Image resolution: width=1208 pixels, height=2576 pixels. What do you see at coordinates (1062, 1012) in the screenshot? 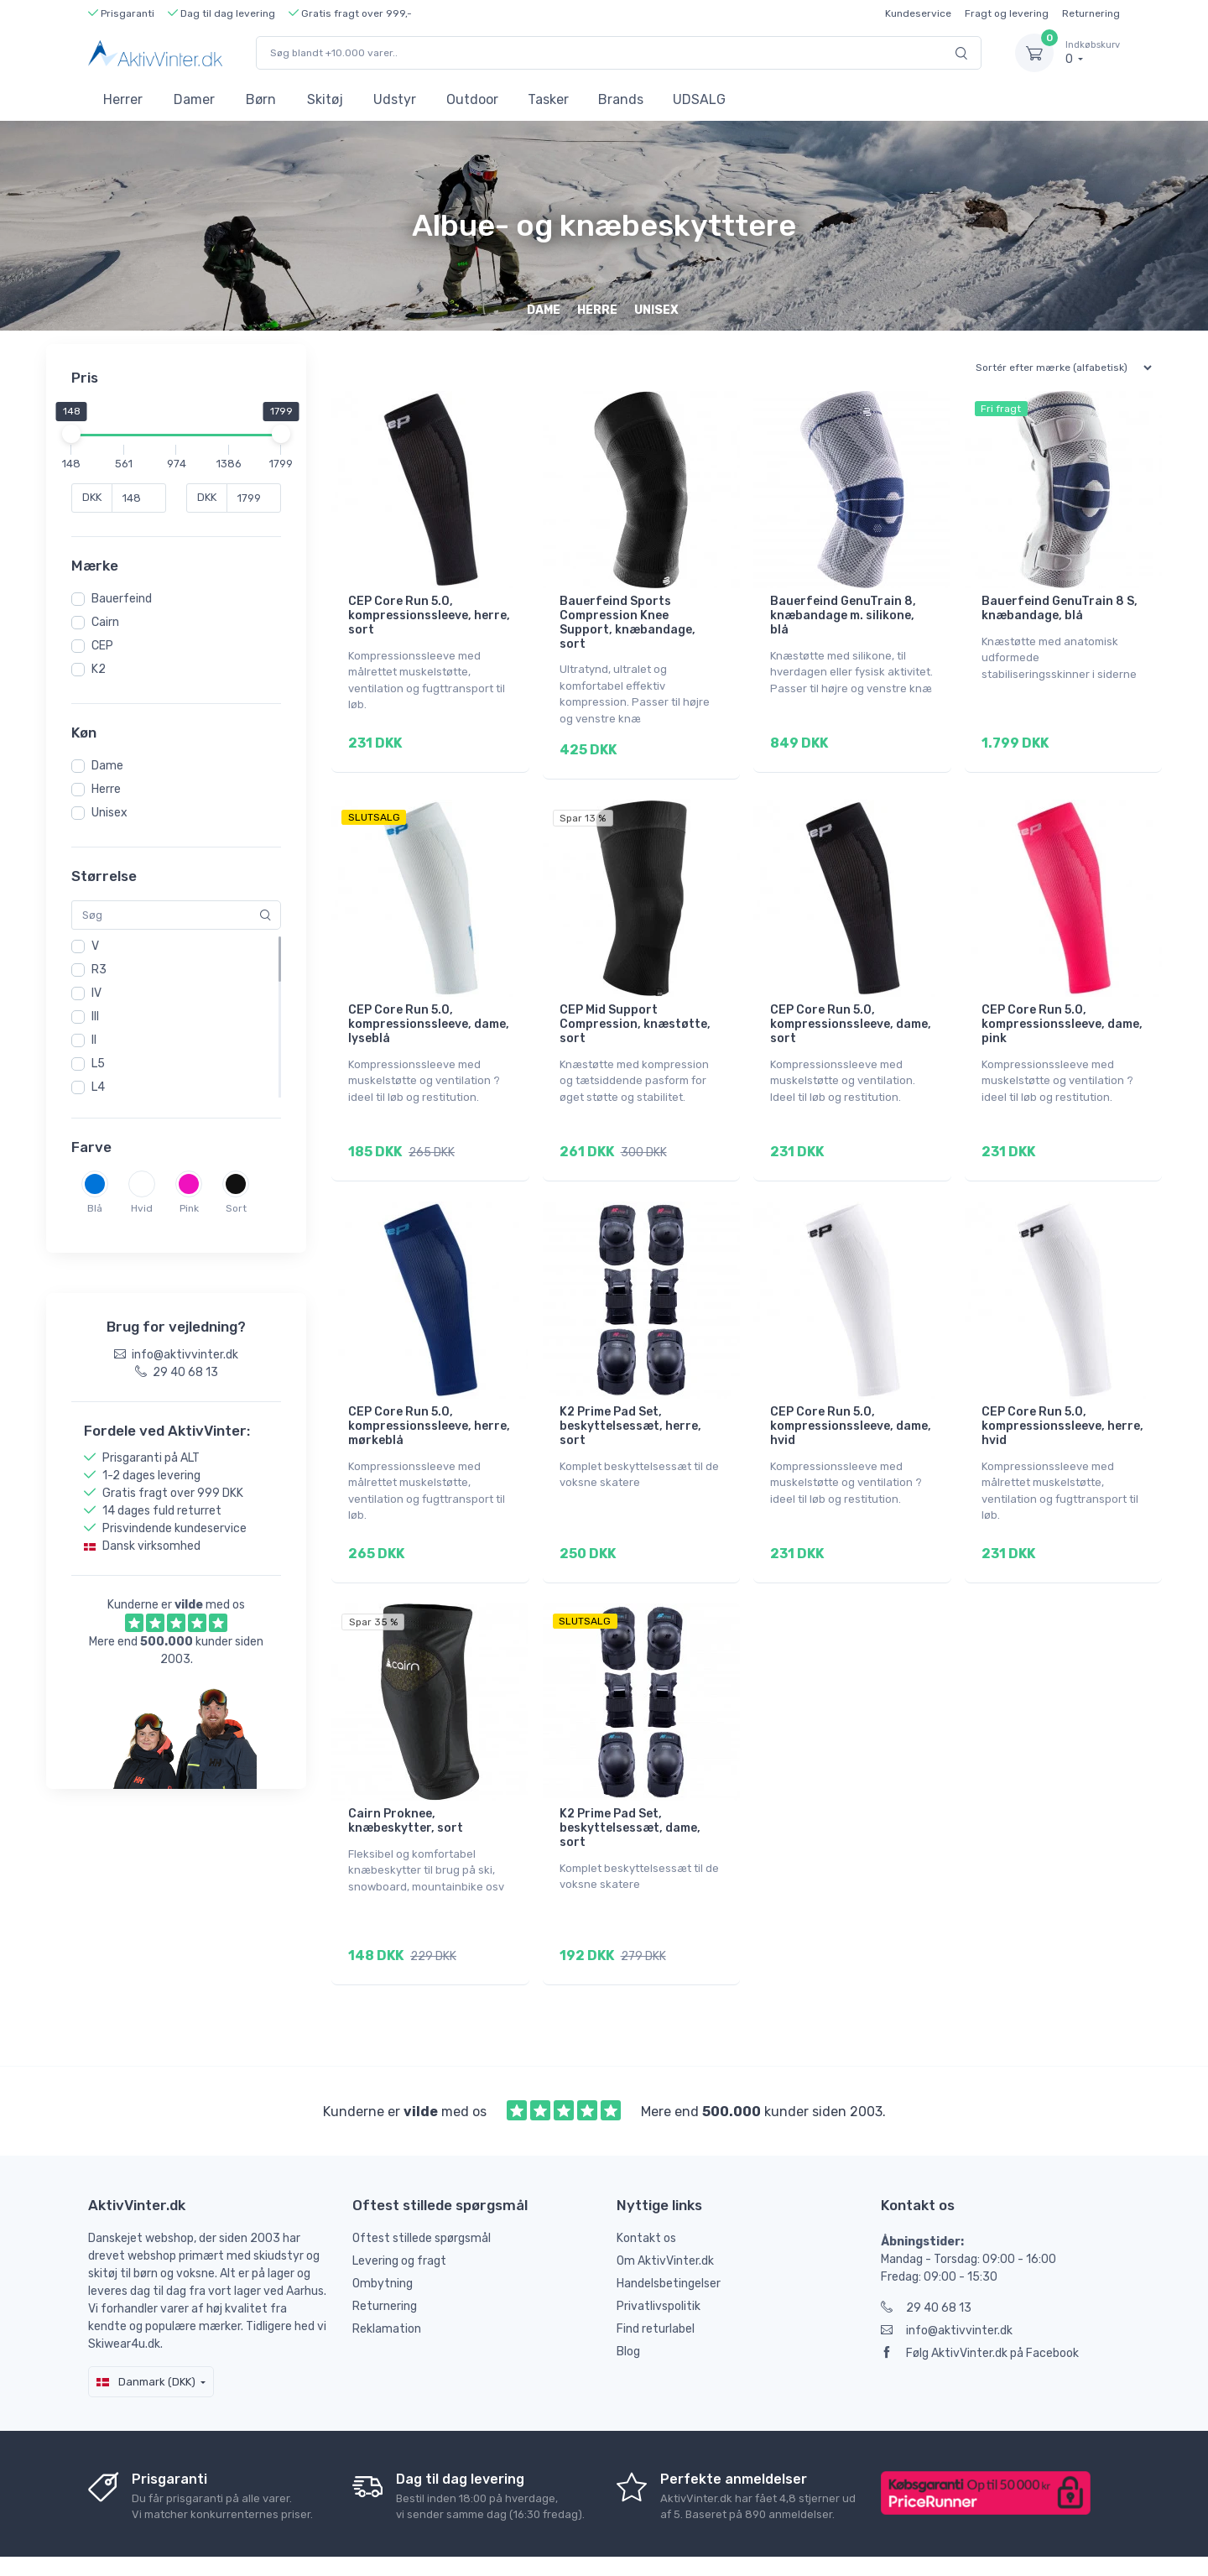
I see `CEP Core Run 5.0, kompressionssleeve, dame, pink` at bounding box center [1062, 1012].